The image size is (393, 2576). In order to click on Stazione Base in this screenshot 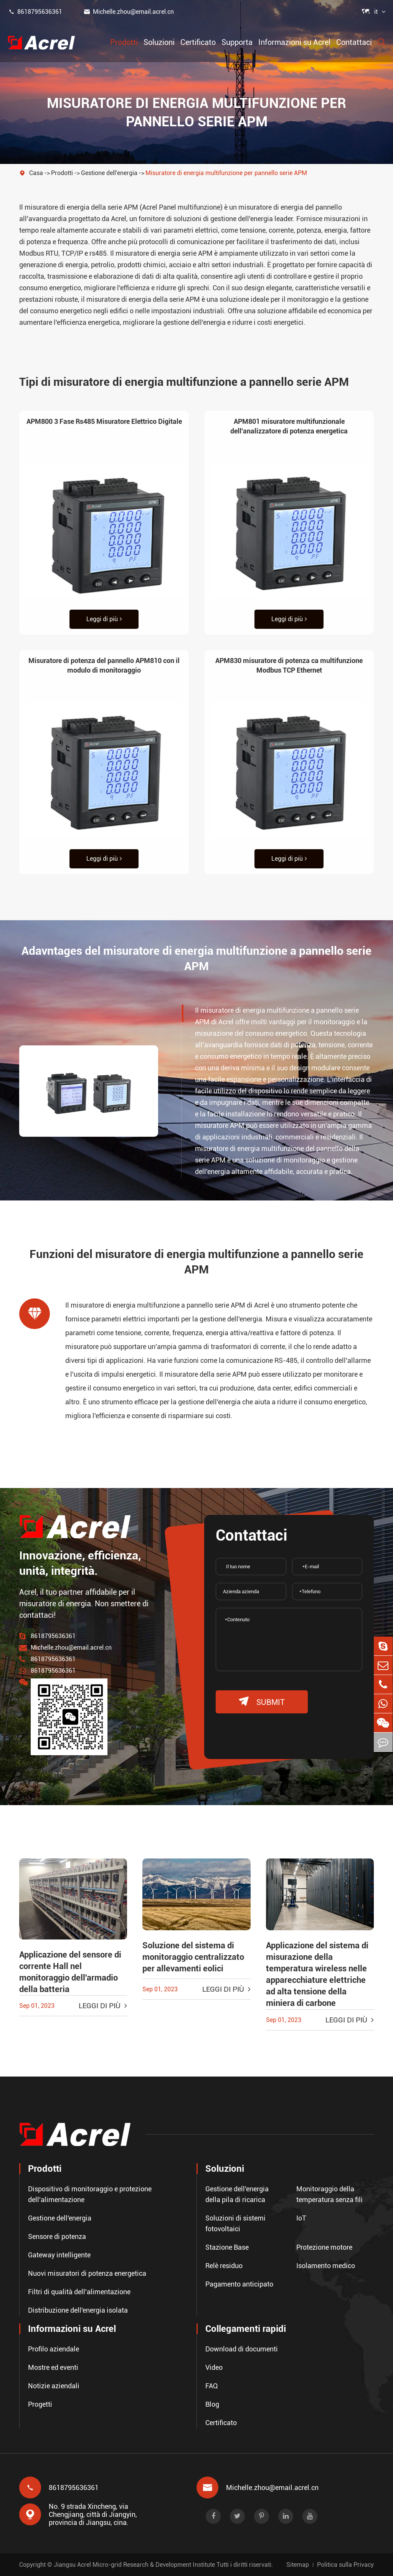, I will do `click(227, 2247)`.